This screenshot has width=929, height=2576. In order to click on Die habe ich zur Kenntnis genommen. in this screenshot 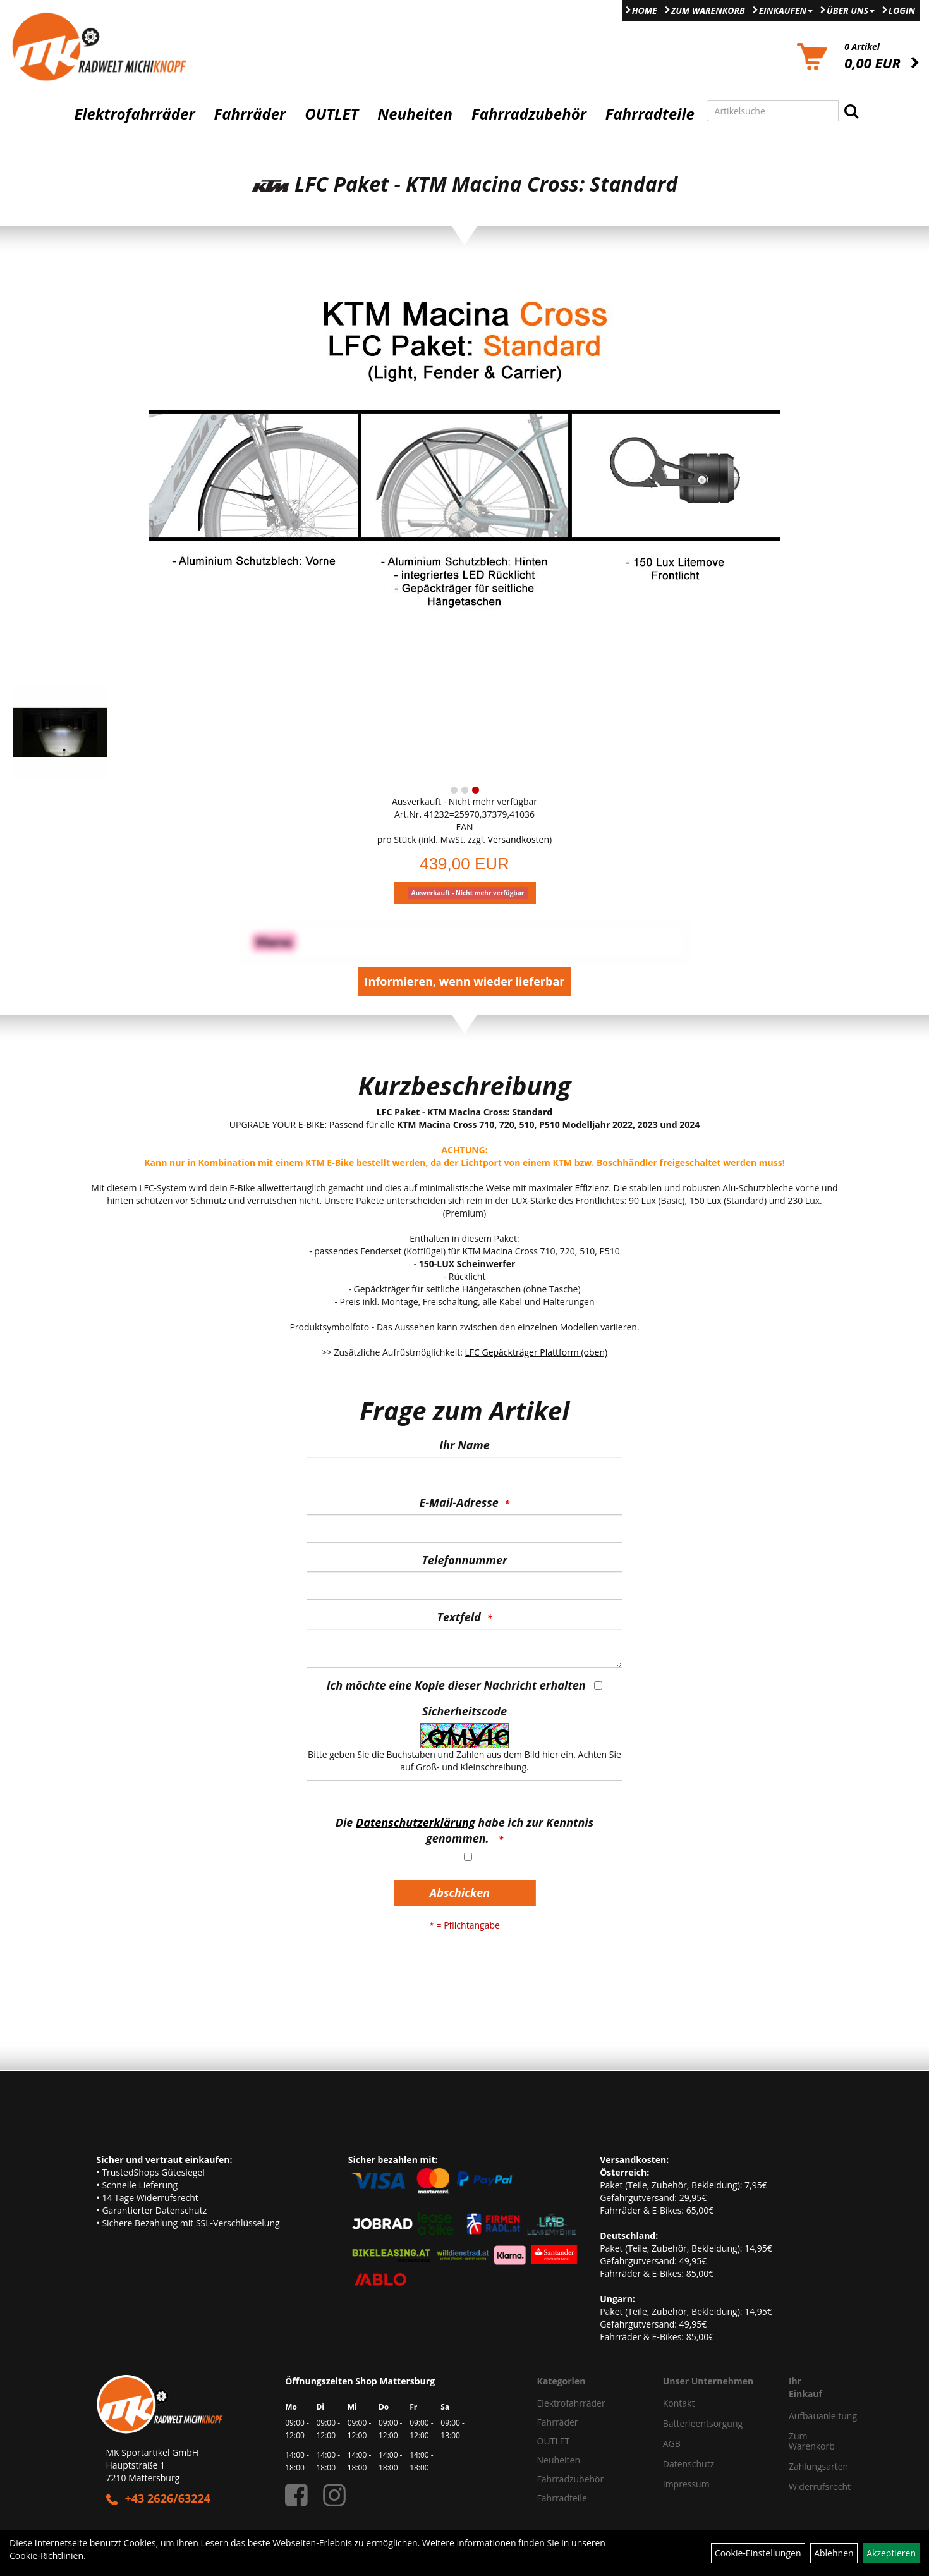, I will do `click(464, 1830)`.